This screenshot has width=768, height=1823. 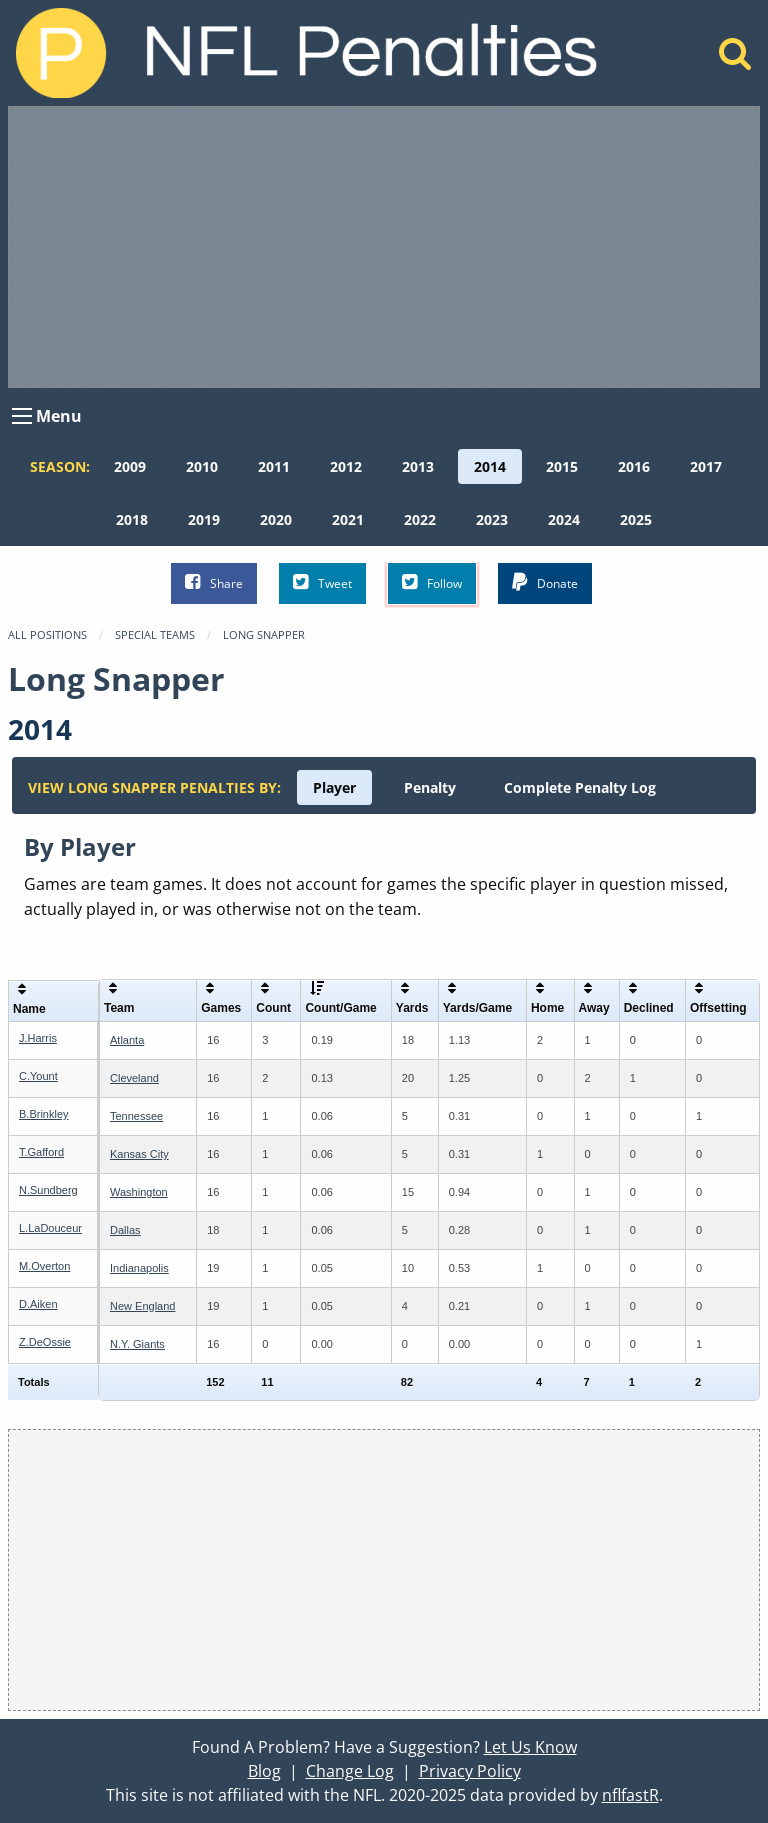 I want to click on N.Y. Giants, so click(x=137, y=1344).